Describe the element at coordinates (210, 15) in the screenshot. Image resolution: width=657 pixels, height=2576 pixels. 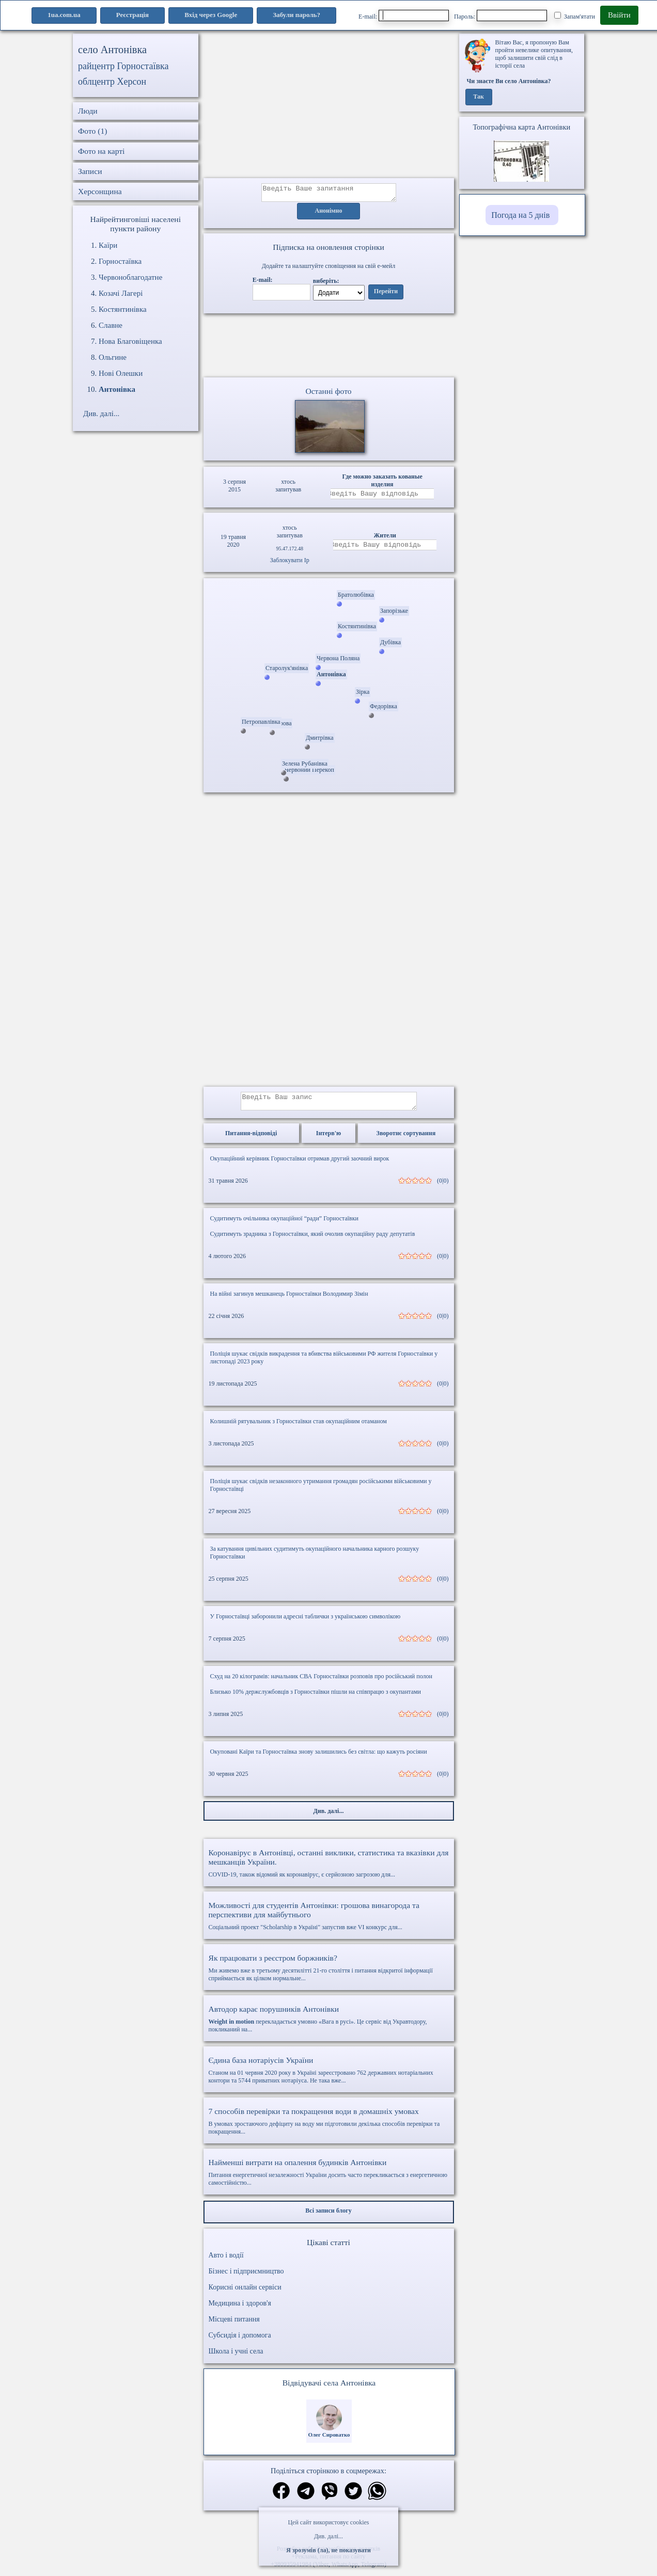
I see `Вхід через Google` at that location.